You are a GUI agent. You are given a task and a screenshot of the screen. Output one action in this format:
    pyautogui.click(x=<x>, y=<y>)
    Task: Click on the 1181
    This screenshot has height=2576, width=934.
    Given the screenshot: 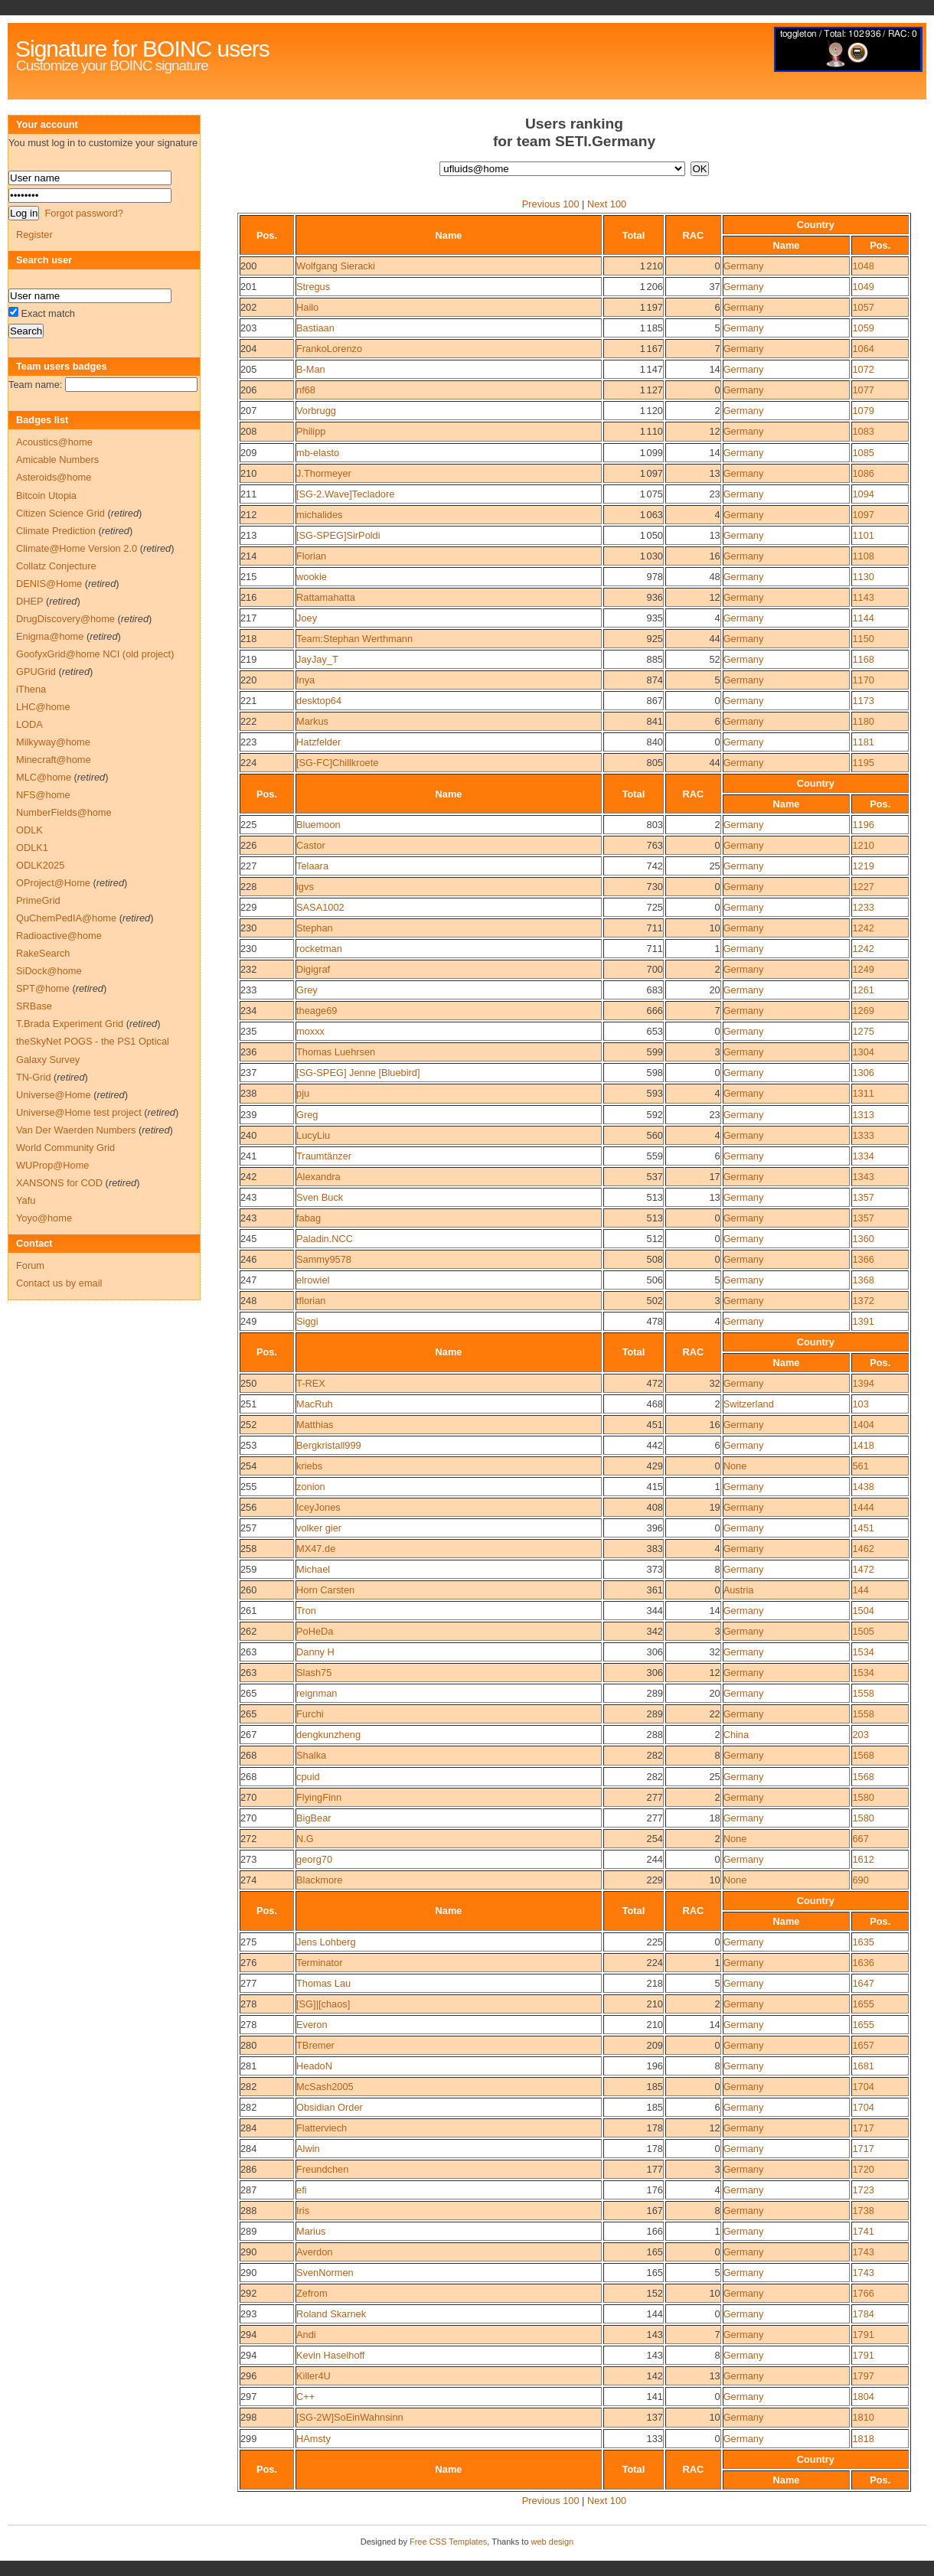 What is the action you would take?
    pyautogui.click(x=863, y=742)
    